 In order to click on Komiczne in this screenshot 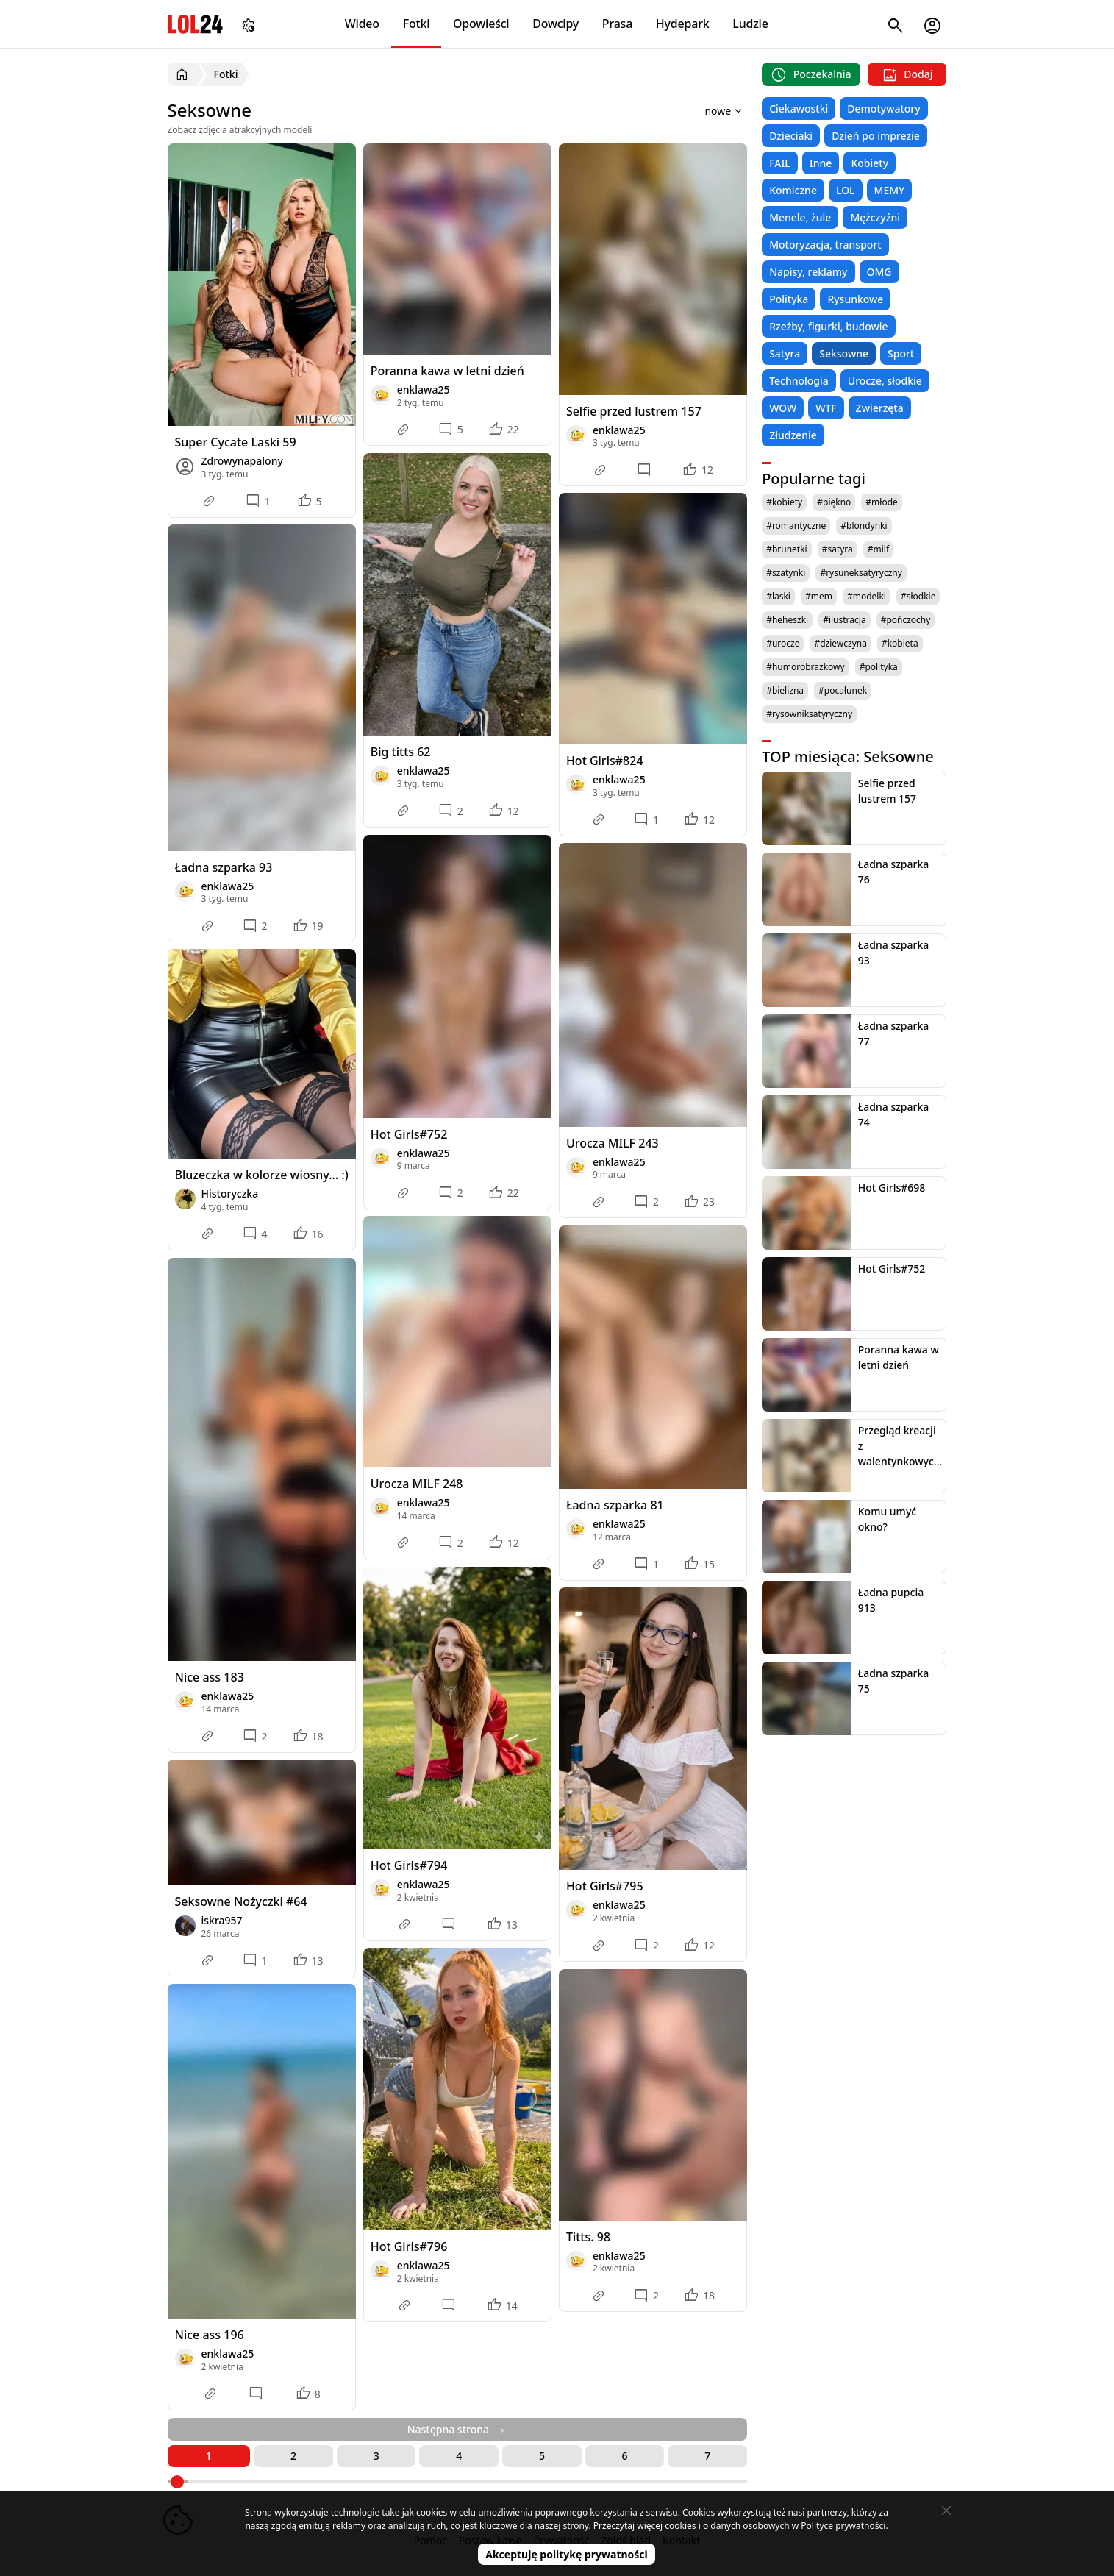, I will do `click(793, 190)`.